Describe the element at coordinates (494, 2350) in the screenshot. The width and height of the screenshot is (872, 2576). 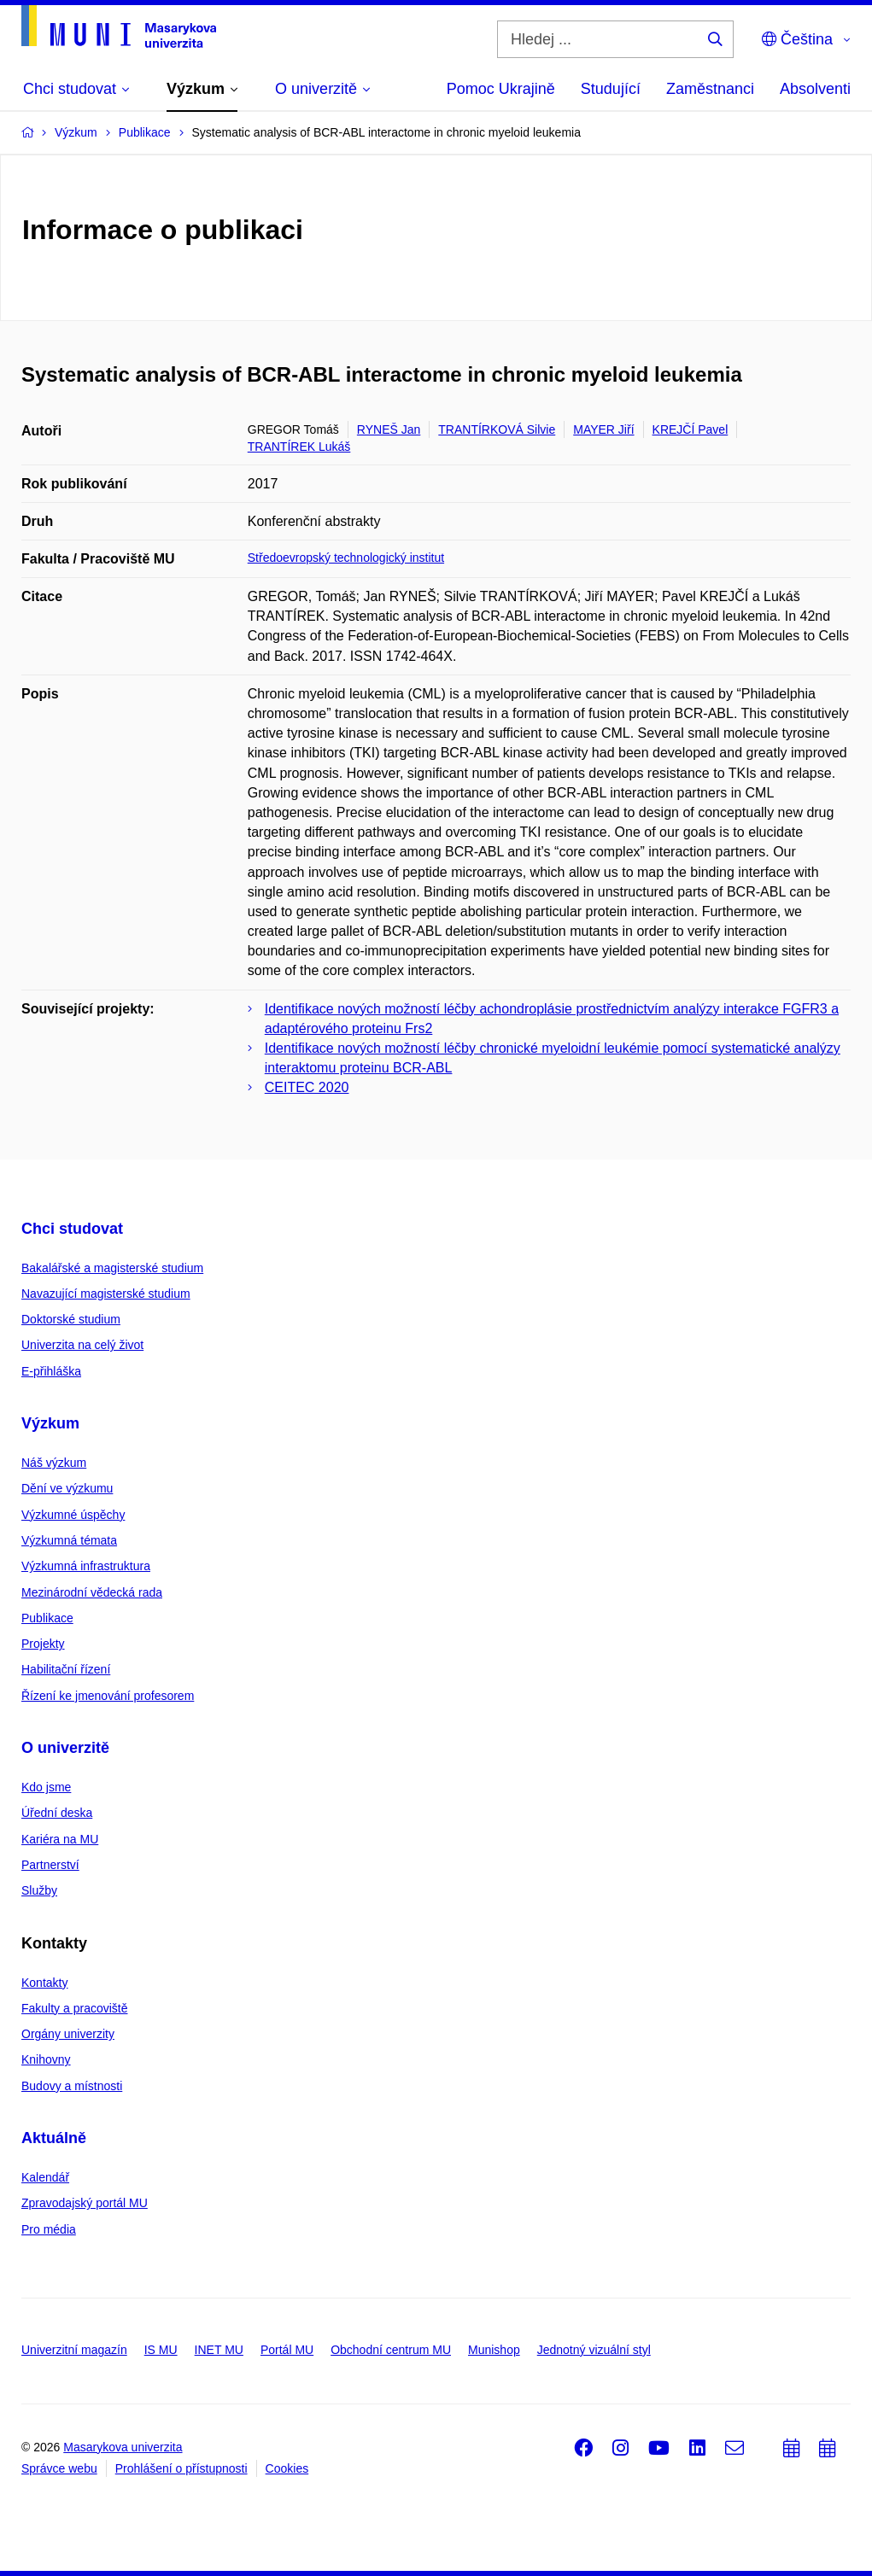
I see `Munishop` at that location.